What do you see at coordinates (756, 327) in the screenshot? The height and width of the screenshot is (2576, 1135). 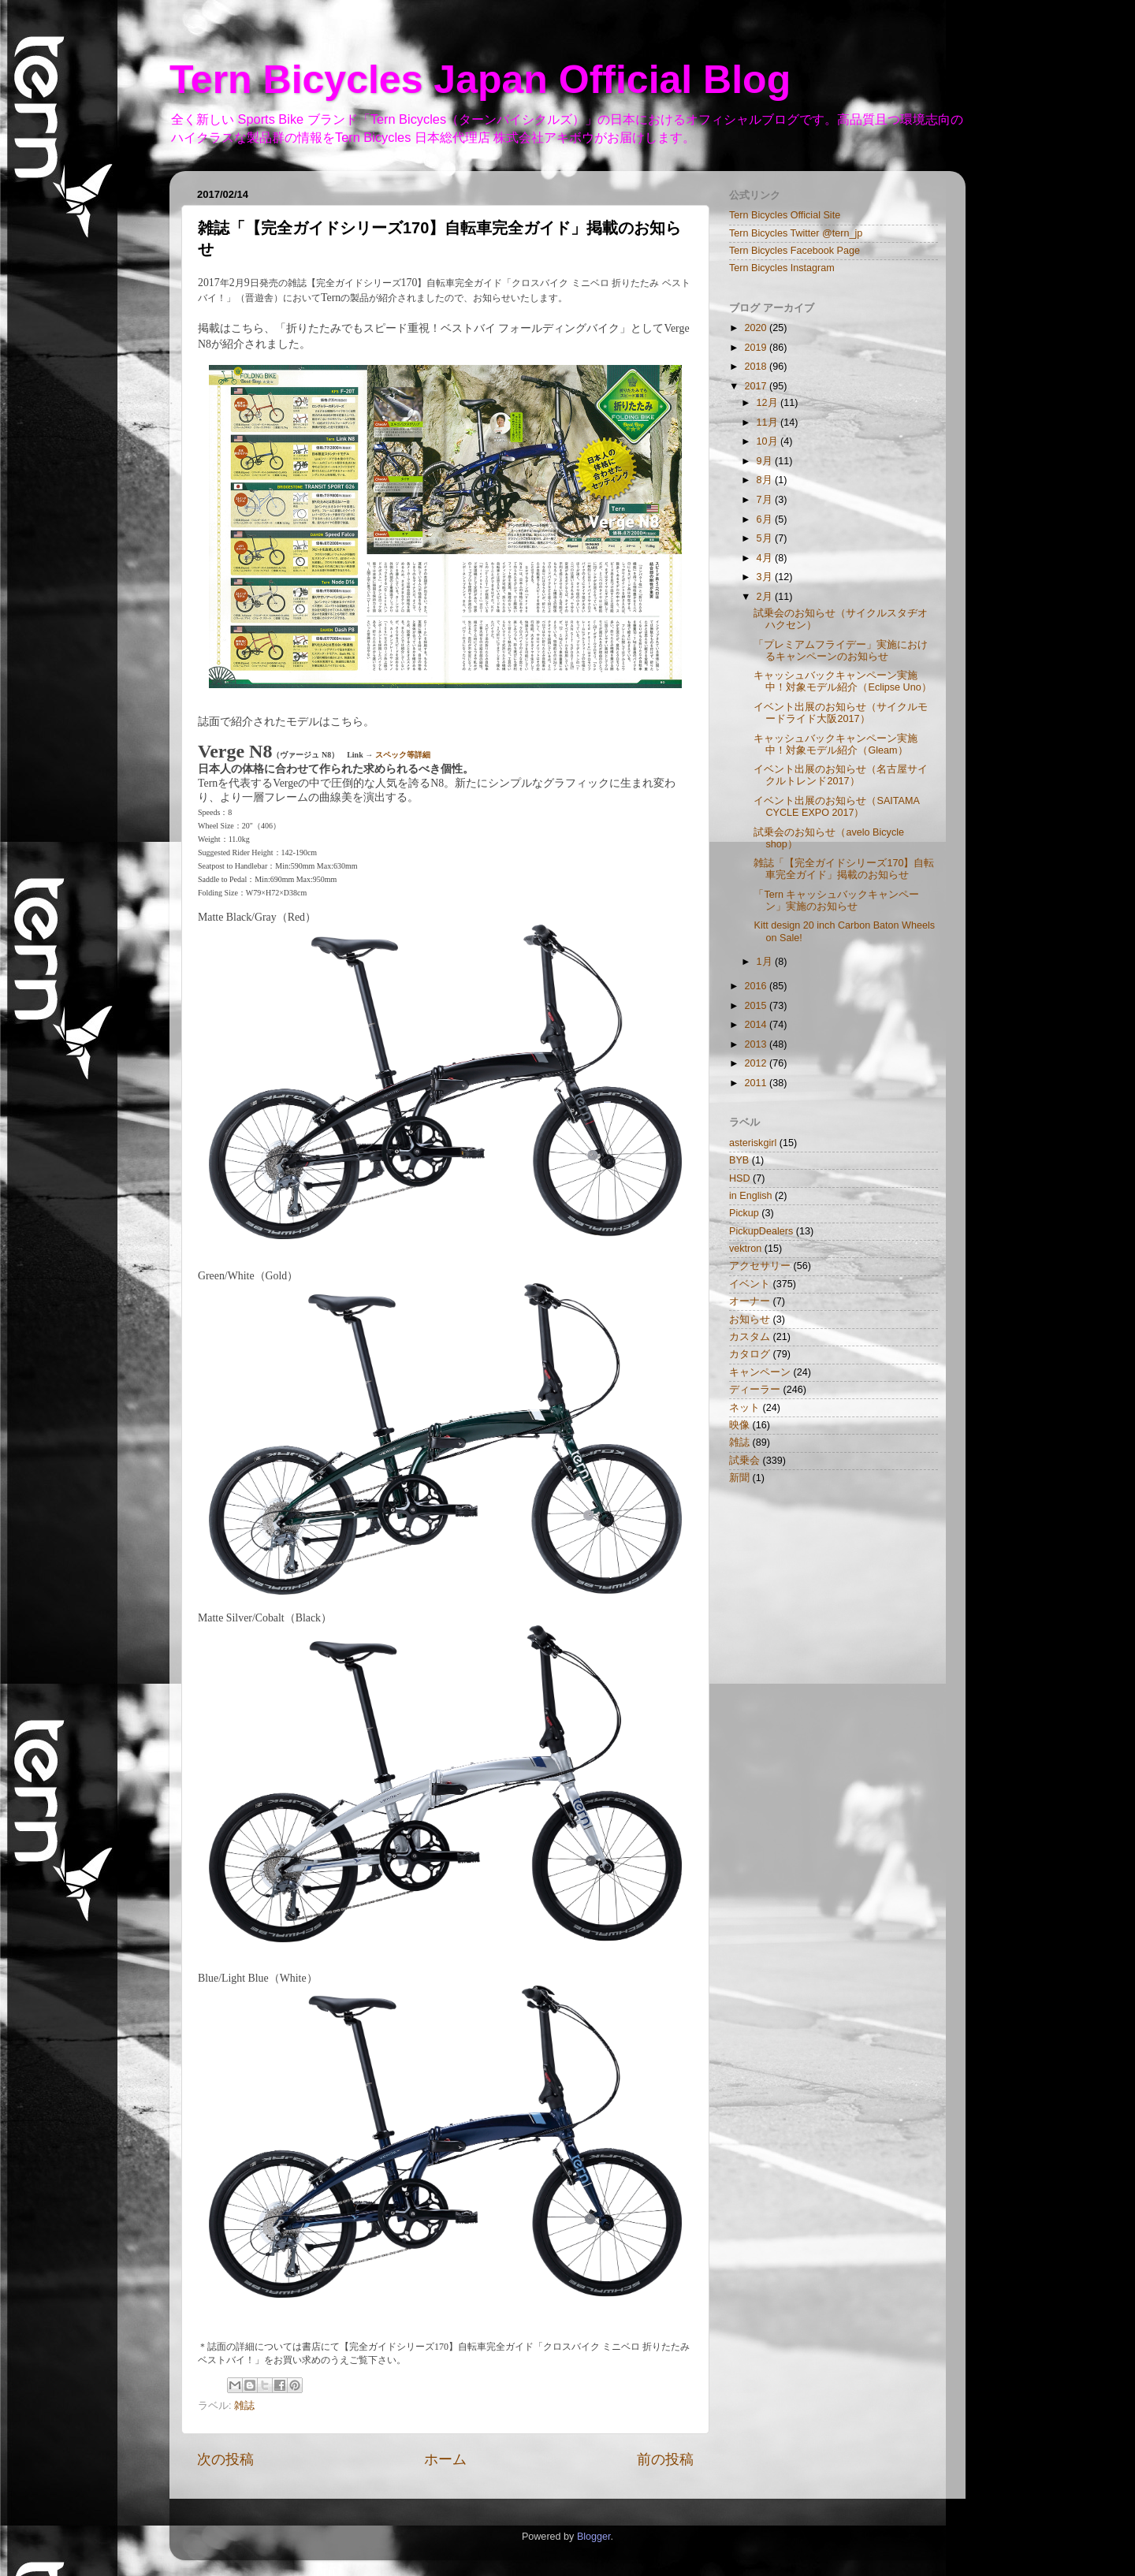 I see `2020` at bounding box center [756, 327].